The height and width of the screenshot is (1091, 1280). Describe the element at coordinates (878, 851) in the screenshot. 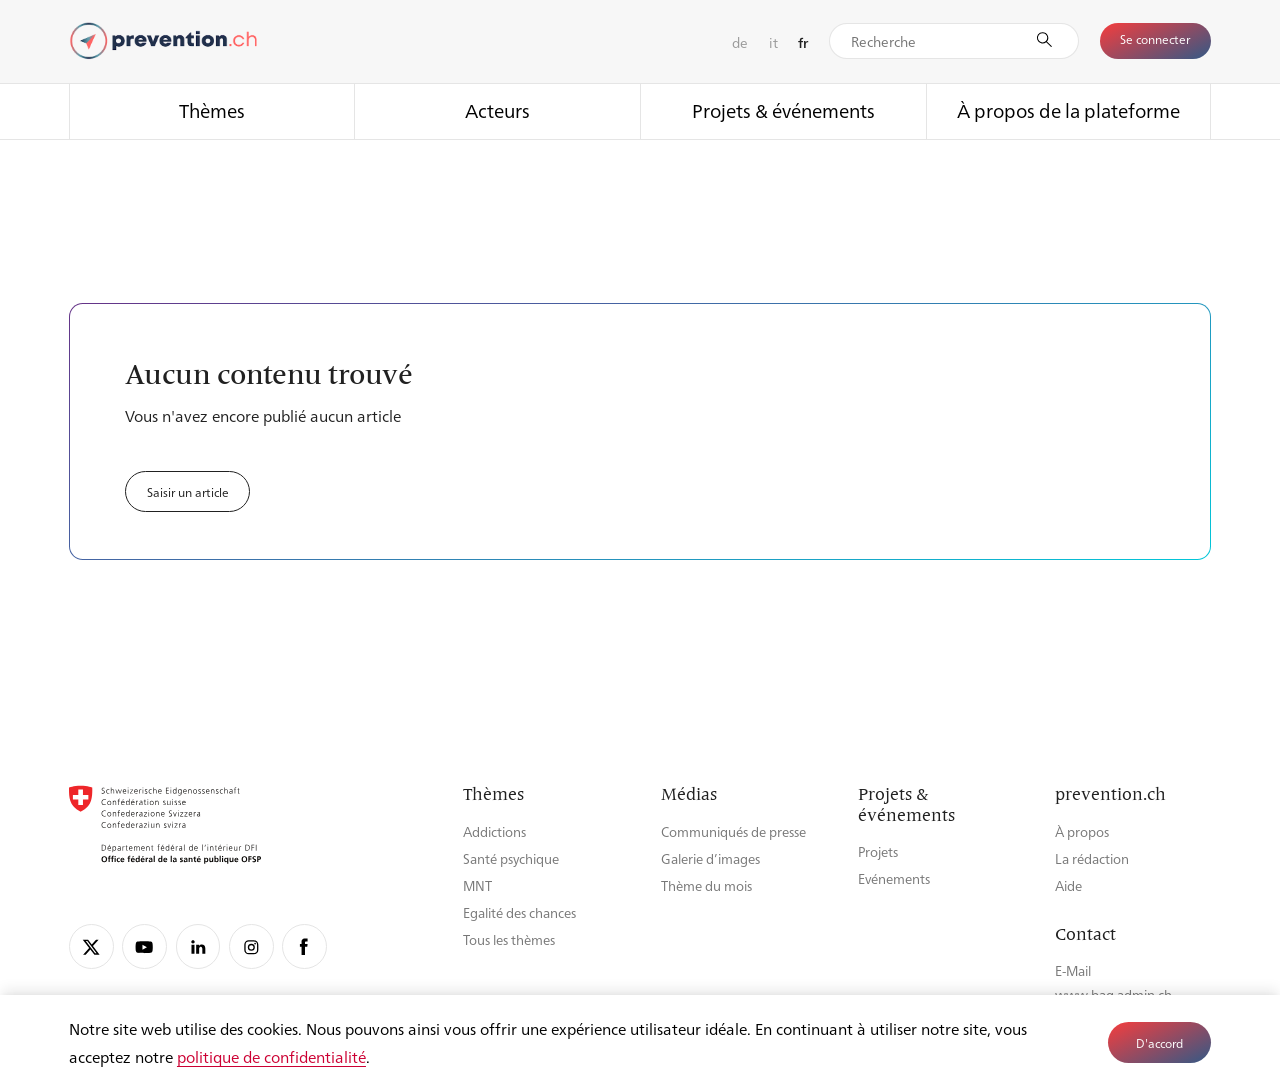

I see `Projets` at that location.